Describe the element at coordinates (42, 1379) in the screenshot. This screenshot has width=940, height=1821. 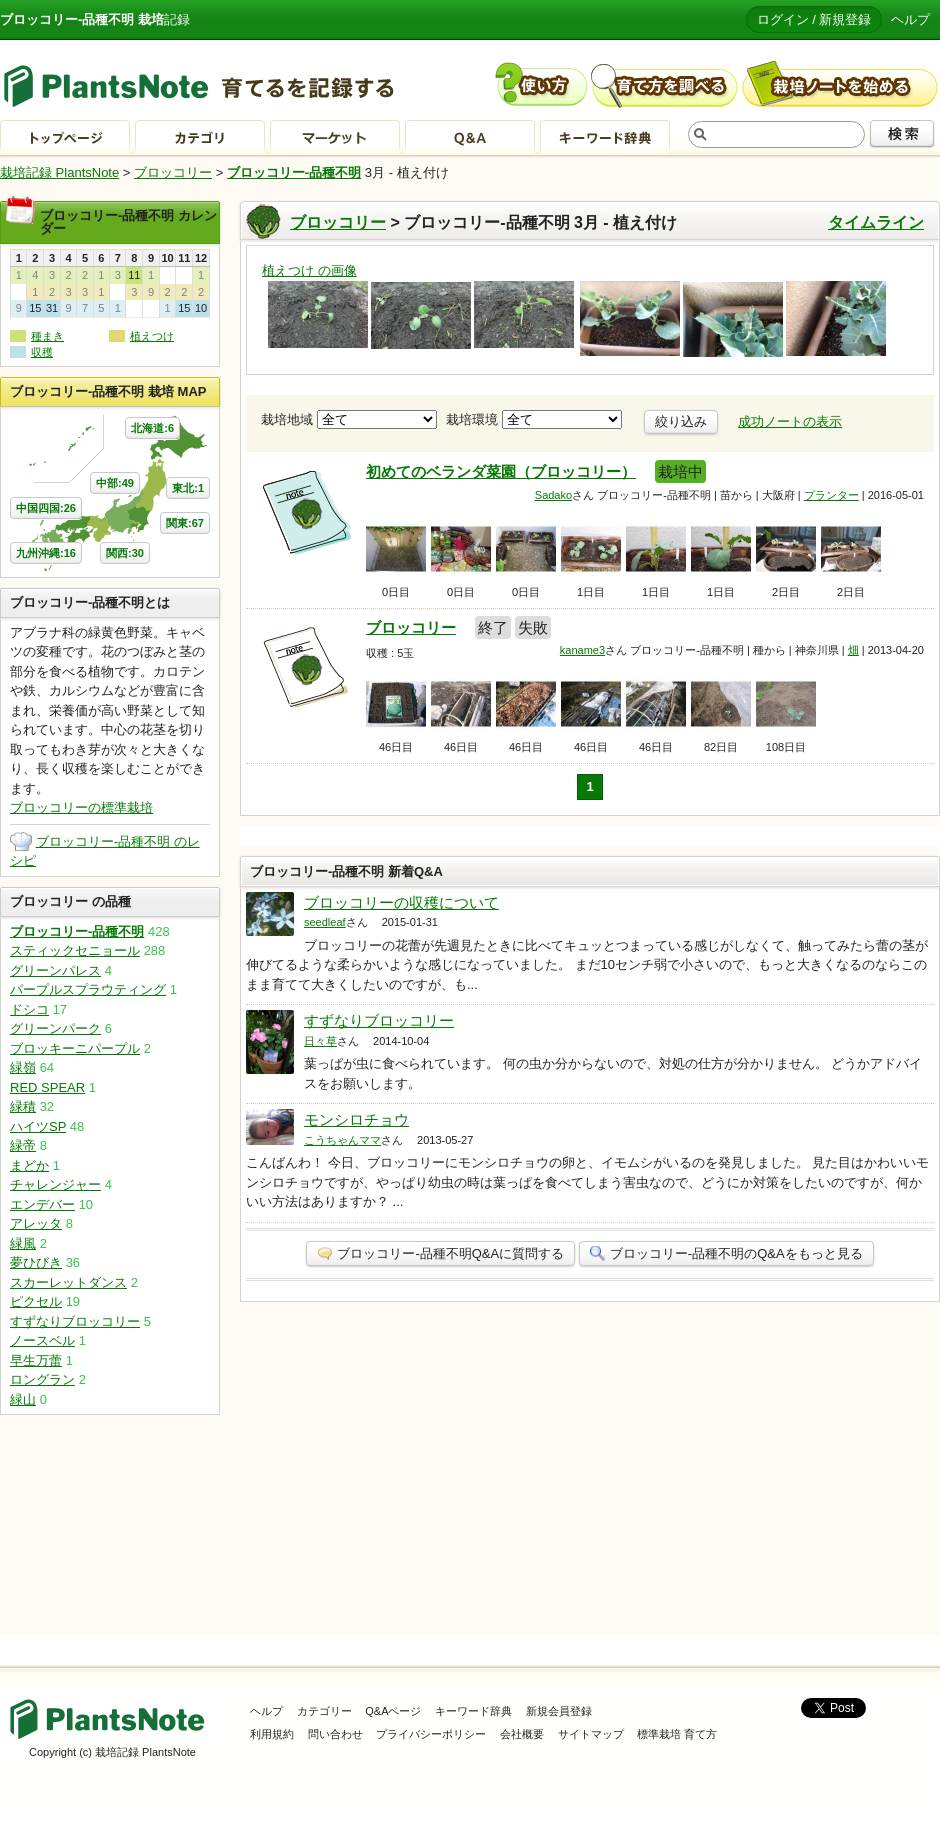
I see `ロングラン` at that location.